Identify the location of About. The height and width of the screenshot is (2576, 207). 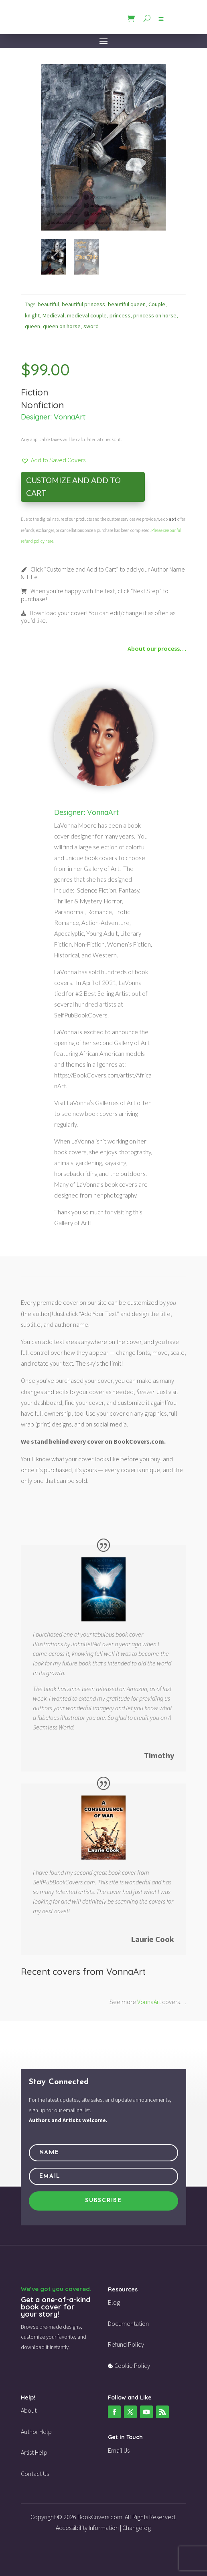
(29, 2410).